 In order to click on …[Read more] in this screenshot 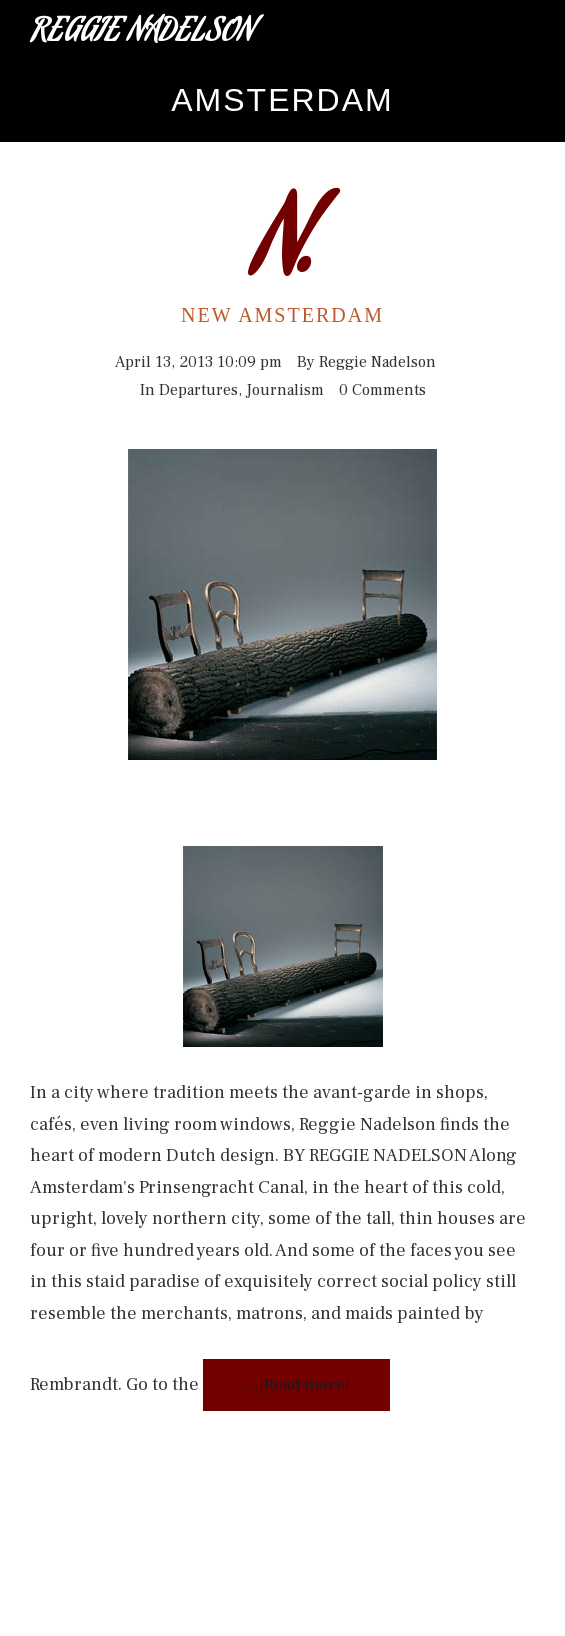, I will do `click(296, 1385)`.